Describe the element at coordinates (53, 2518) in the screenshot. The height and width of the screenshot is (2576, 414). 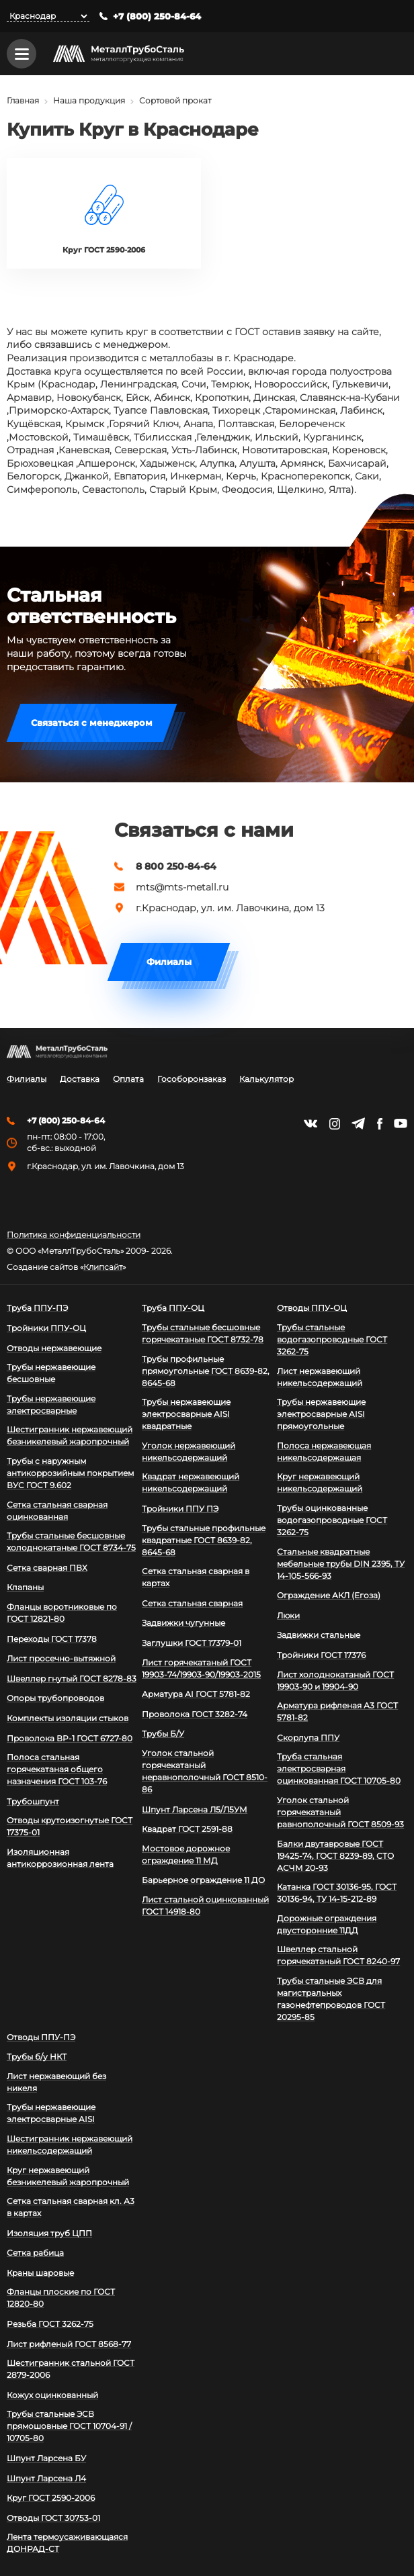
I see `Отводы ГОСТ 30753-01` at that location.